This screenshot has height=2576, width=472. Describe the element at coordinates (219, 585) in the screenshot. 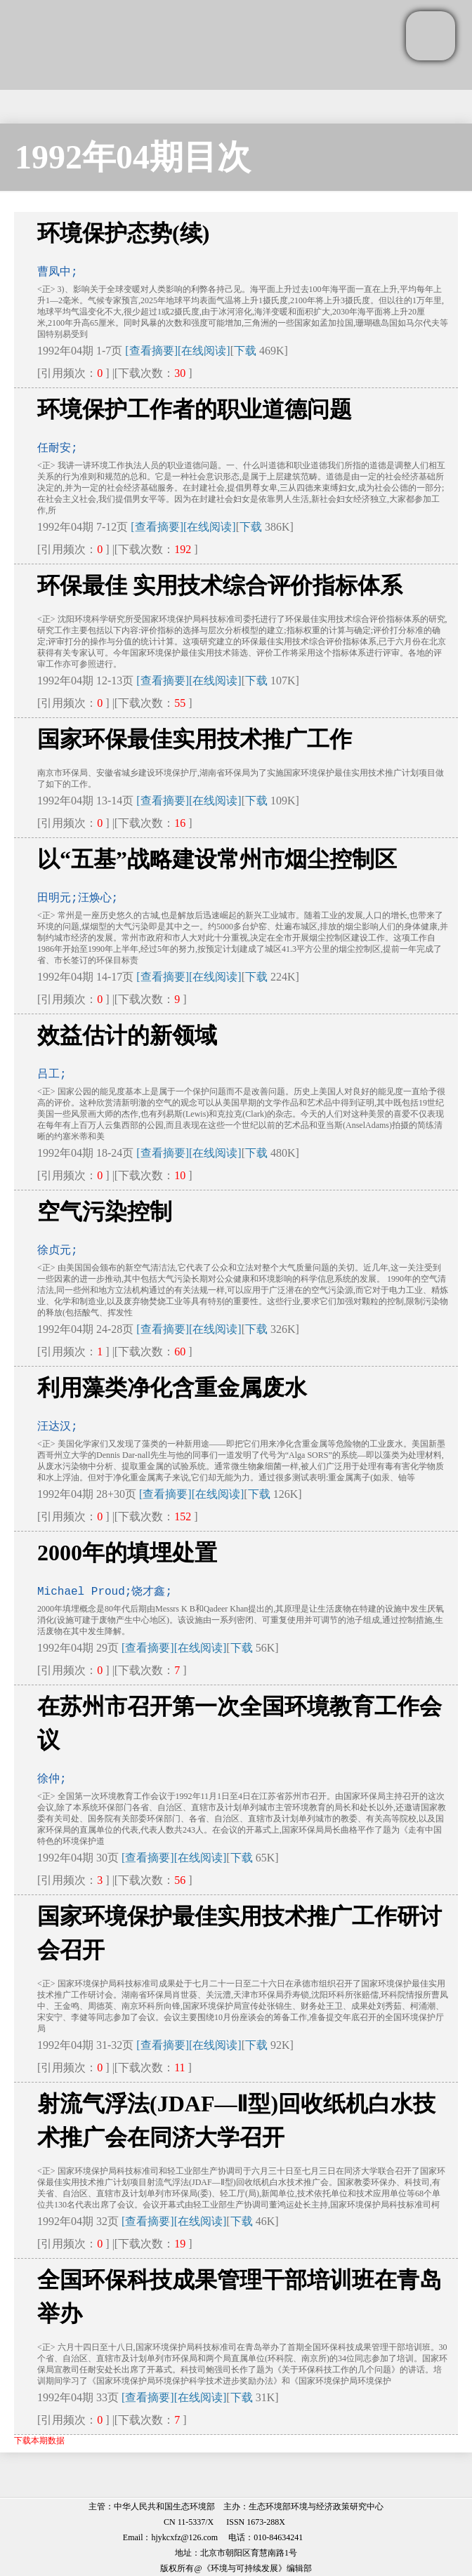

I see `环保最佳 实用技术综合评价指标体系` at that location.